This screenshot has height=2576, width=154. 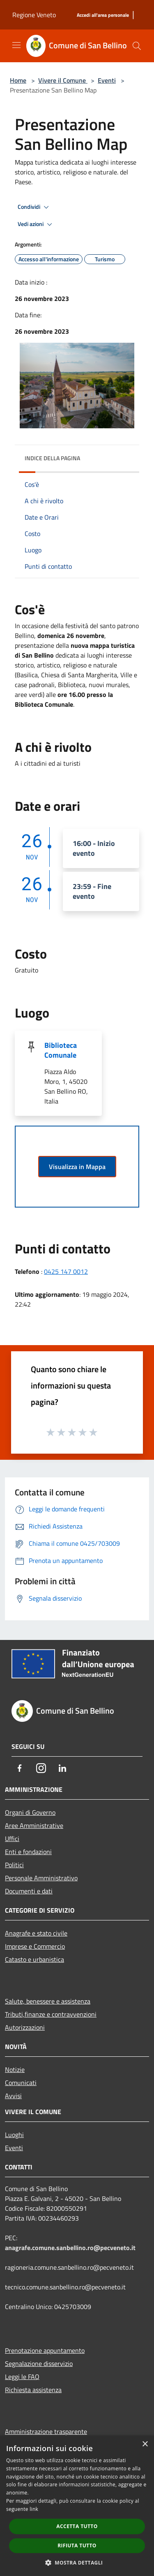 What do you see at coordinates (33, 2390) in the screenshot?
I see `Richiesta assistenza` at bounding box center [33, 2390].